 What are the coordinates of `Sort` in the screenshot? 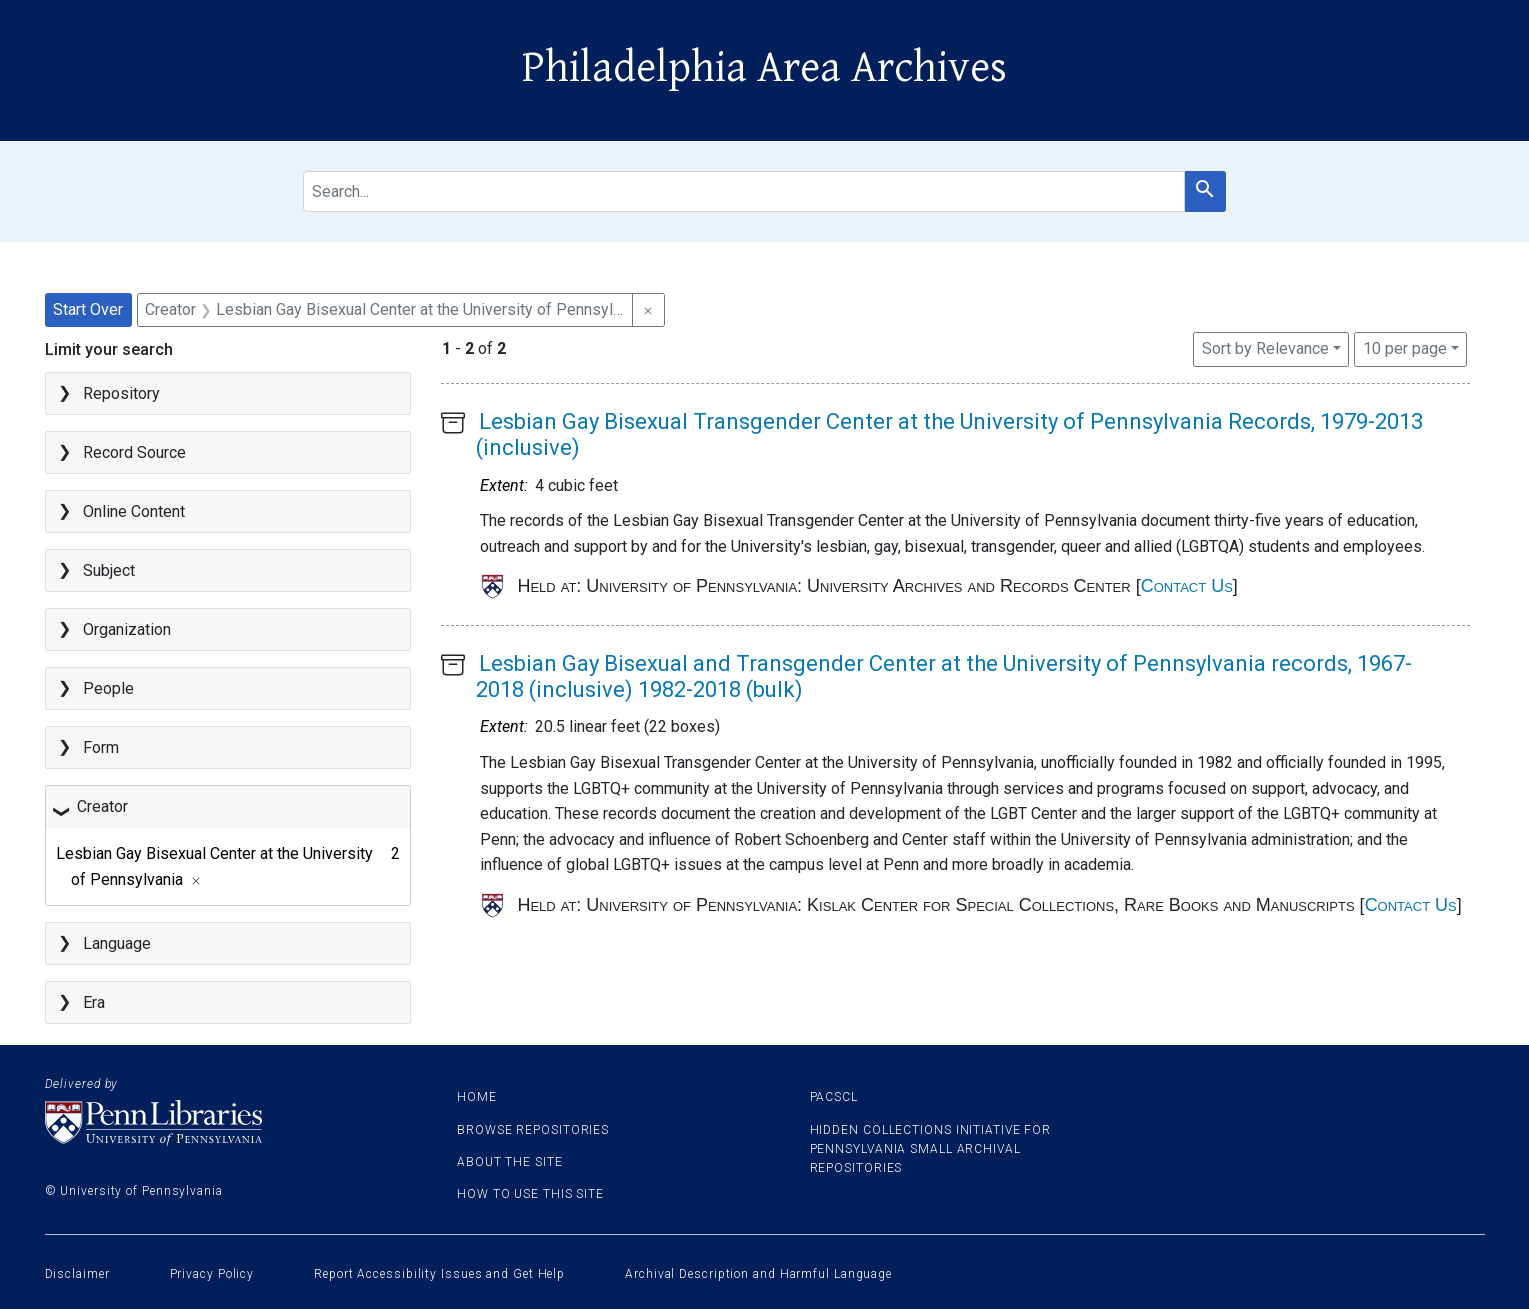 It's located at (1265, 348).